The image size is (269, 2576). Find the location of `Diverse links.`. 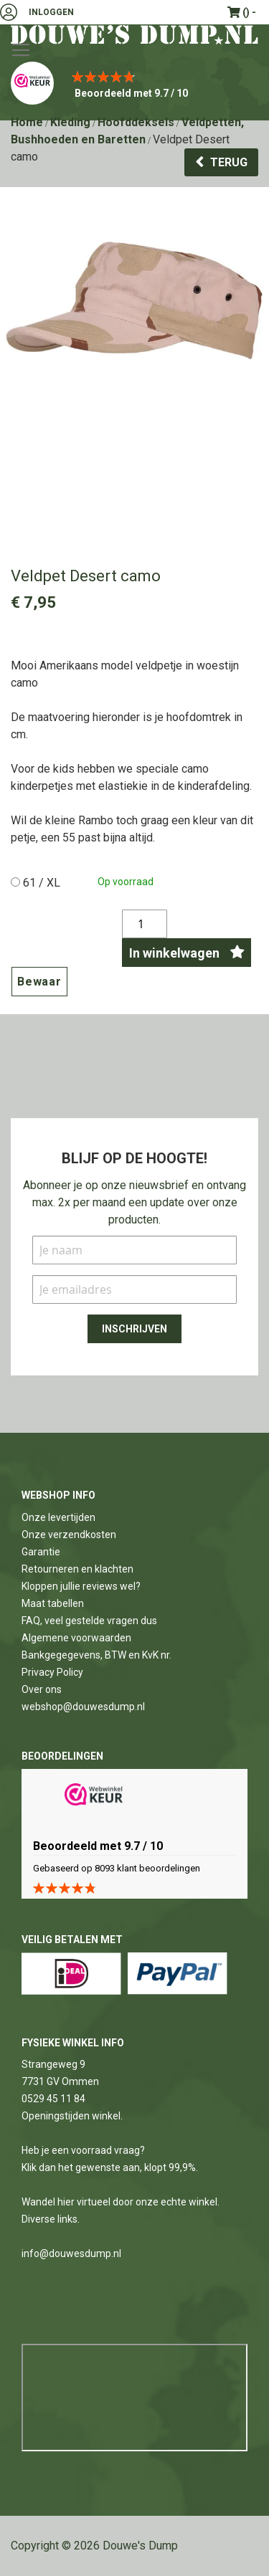

Diverse links. is located at coordinates (51, 2219).